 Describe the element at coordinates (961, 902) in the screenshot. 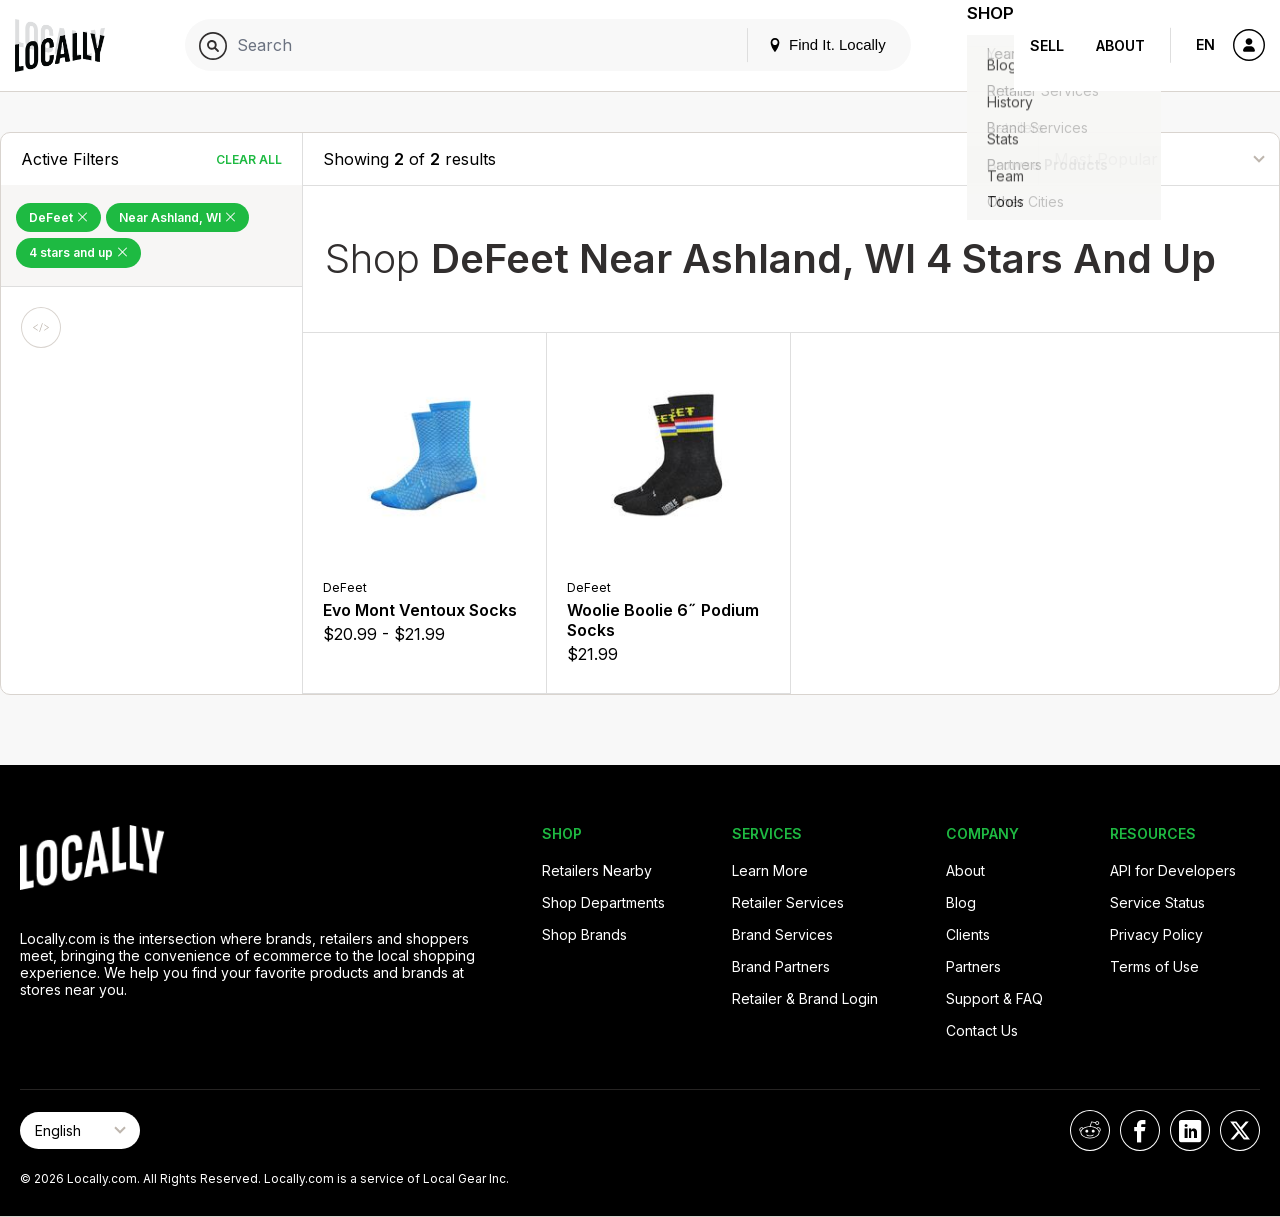

I see `Blog` at that location.